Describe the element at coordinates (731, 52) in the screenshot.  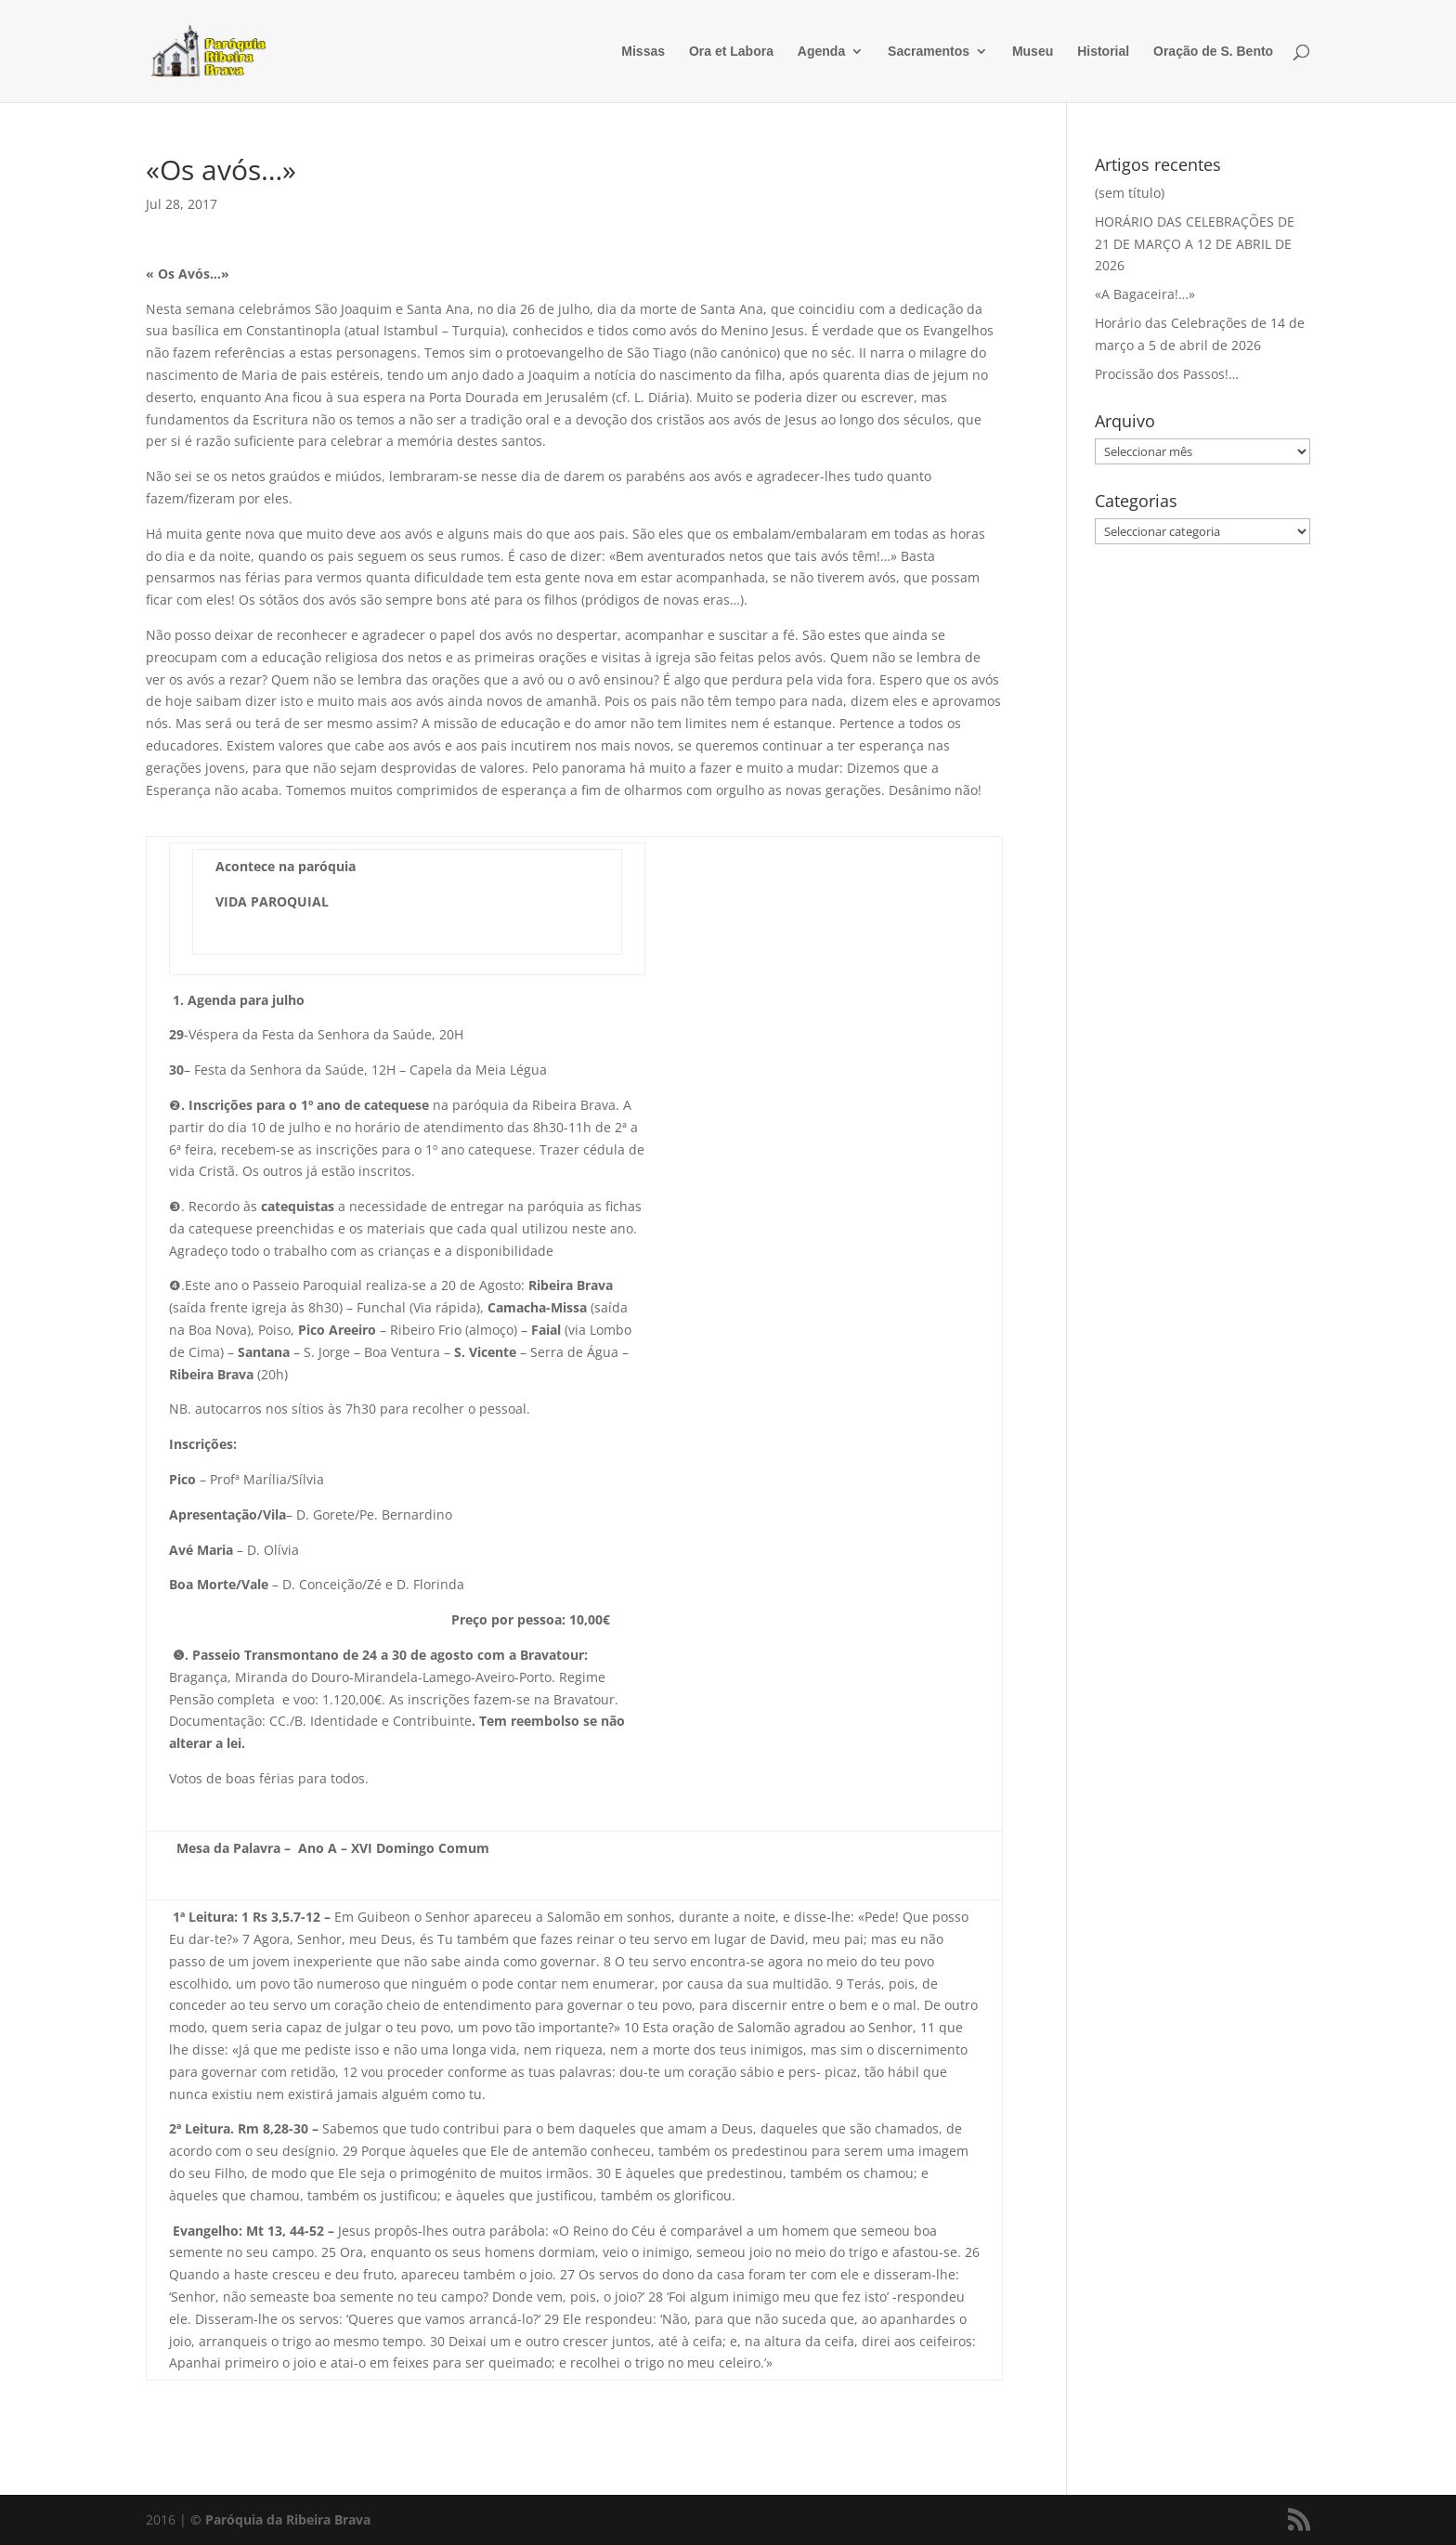
I see `Ora et Labora` at that location.